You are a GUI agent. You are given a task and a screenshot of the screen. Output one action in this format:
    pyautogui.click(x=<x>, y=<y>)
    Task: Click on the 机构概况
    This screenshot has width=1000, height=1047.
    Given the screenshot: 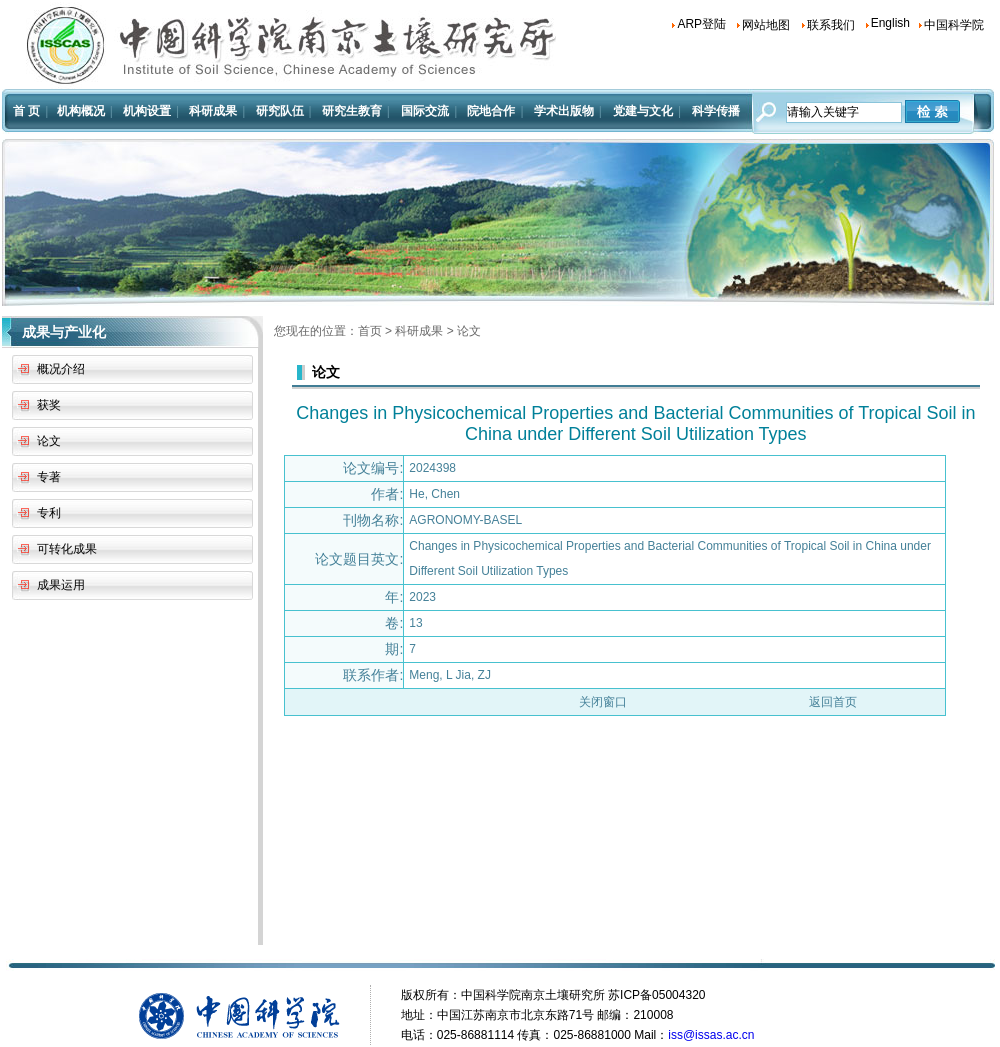 What is the action you would take?
    pyautogui.click(x=81, y=111)
    